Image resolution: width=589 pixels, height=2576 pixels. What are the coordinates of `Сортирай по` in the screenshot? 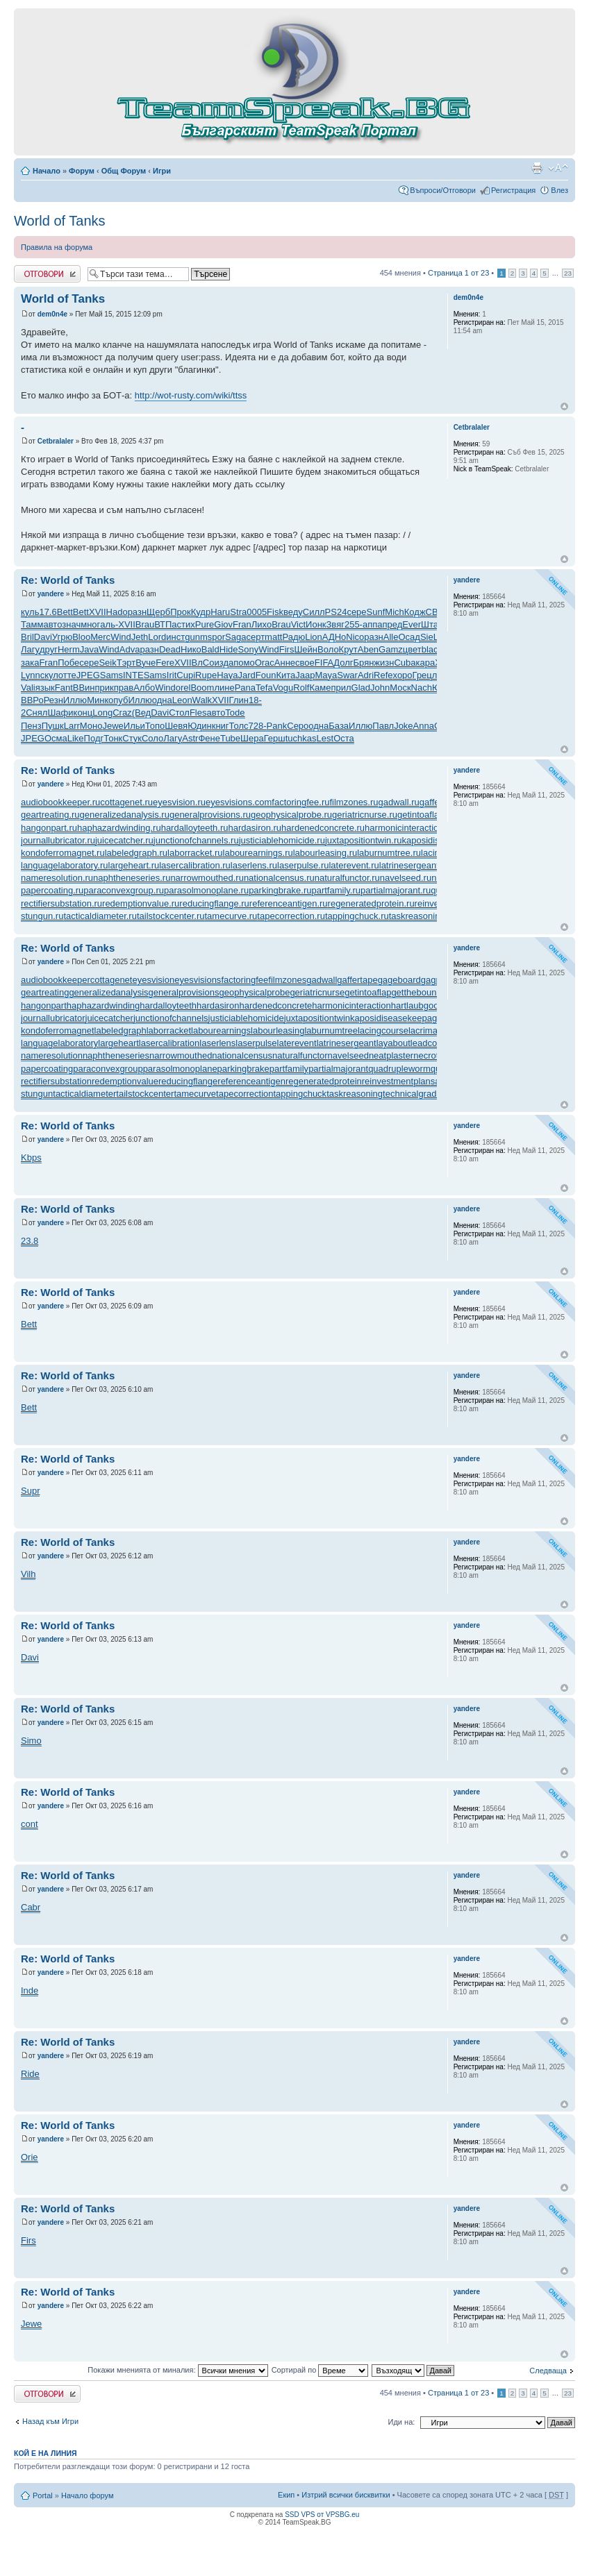 It's located at (320, 2370).